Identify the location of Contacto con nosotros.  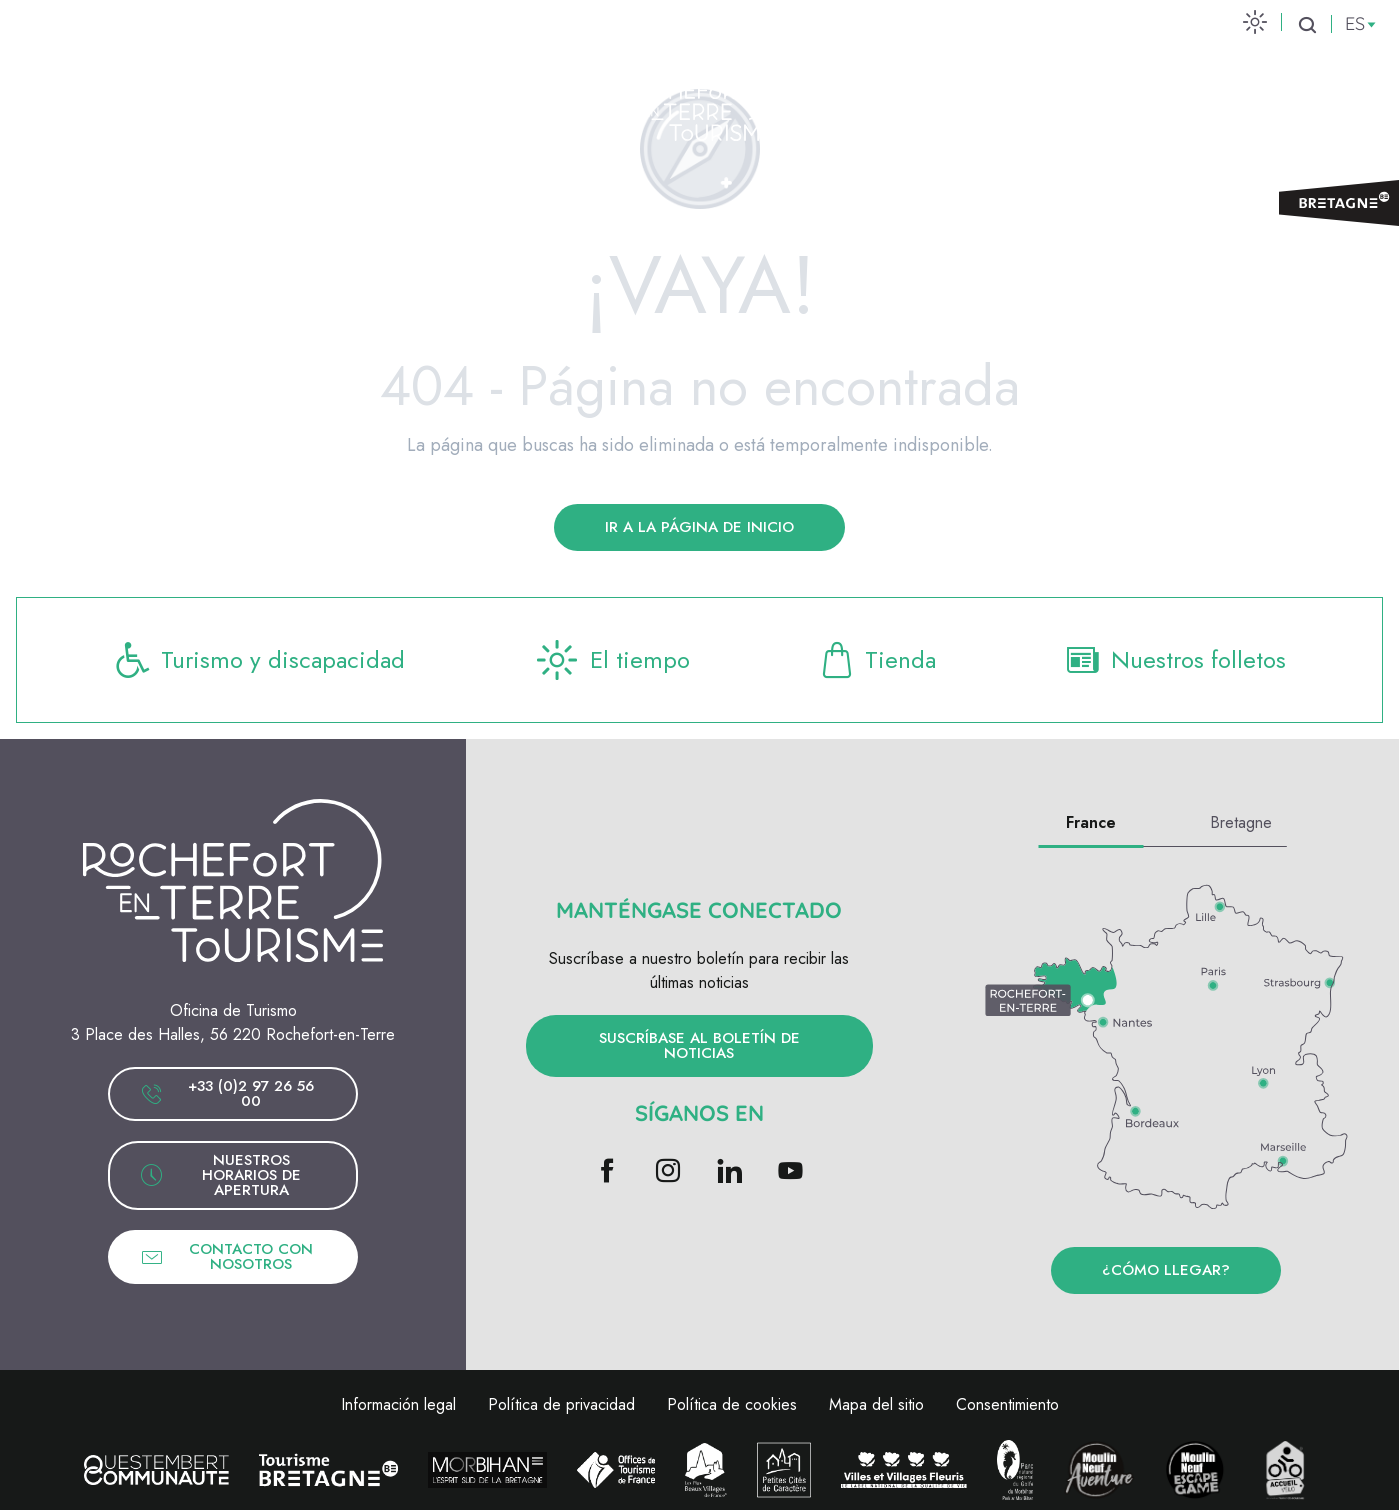
(226, 1256).